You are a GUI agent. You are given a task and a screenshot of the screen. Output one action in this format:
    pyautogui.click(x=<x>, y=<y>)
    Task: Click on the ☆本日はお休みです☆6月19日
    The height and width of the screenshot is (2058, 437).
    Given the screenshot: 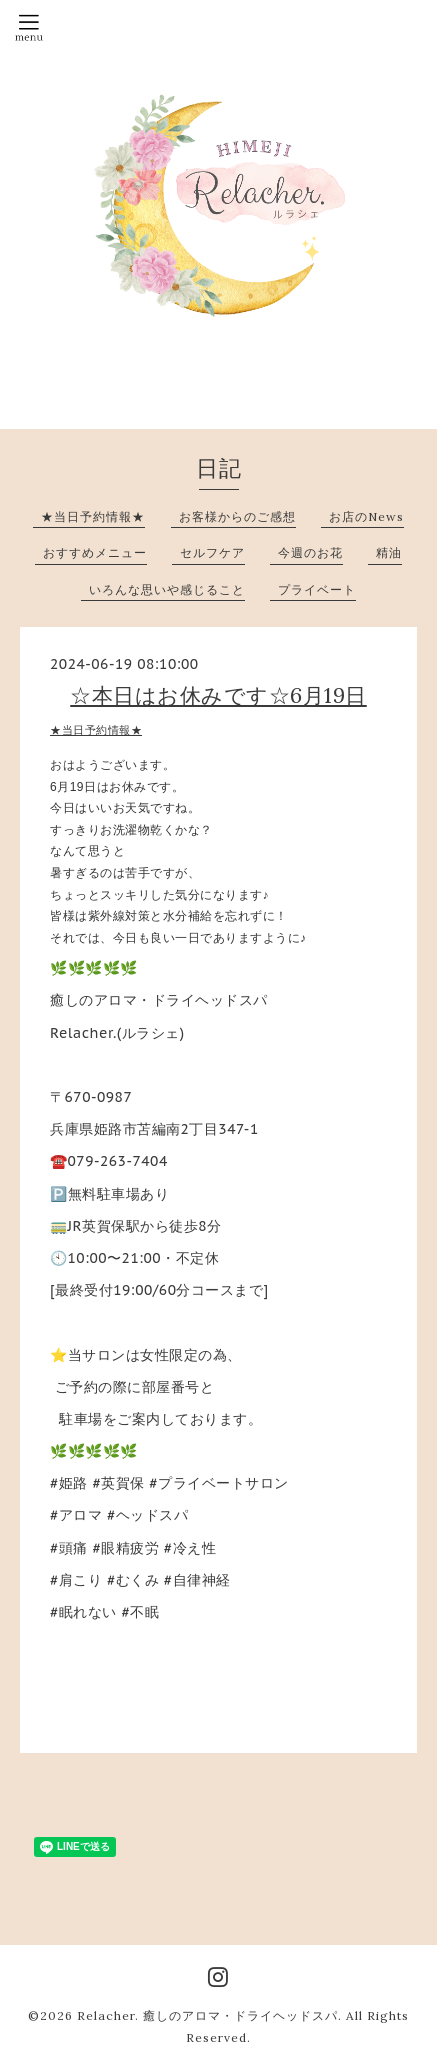 What is the action you would take?
    pyautogui.click(x=218, y=695)
    